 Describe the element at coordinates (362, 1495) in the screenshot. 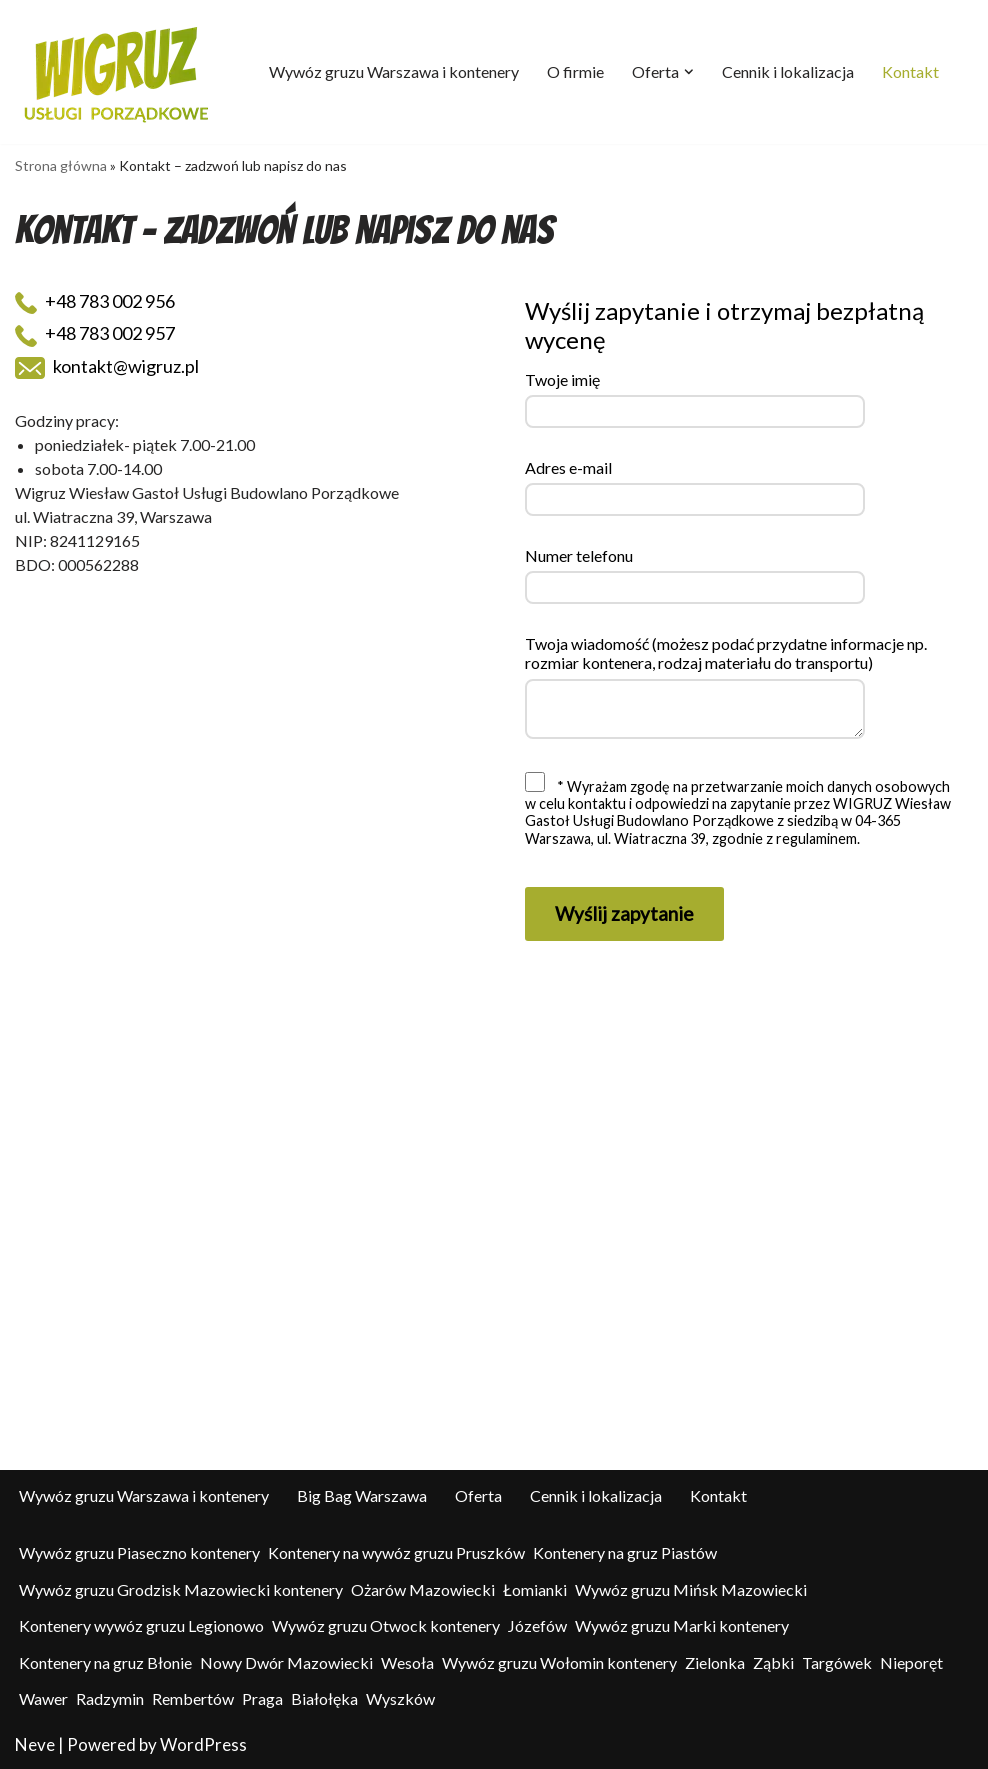

I see `Big Bag Warszawa` at that location.